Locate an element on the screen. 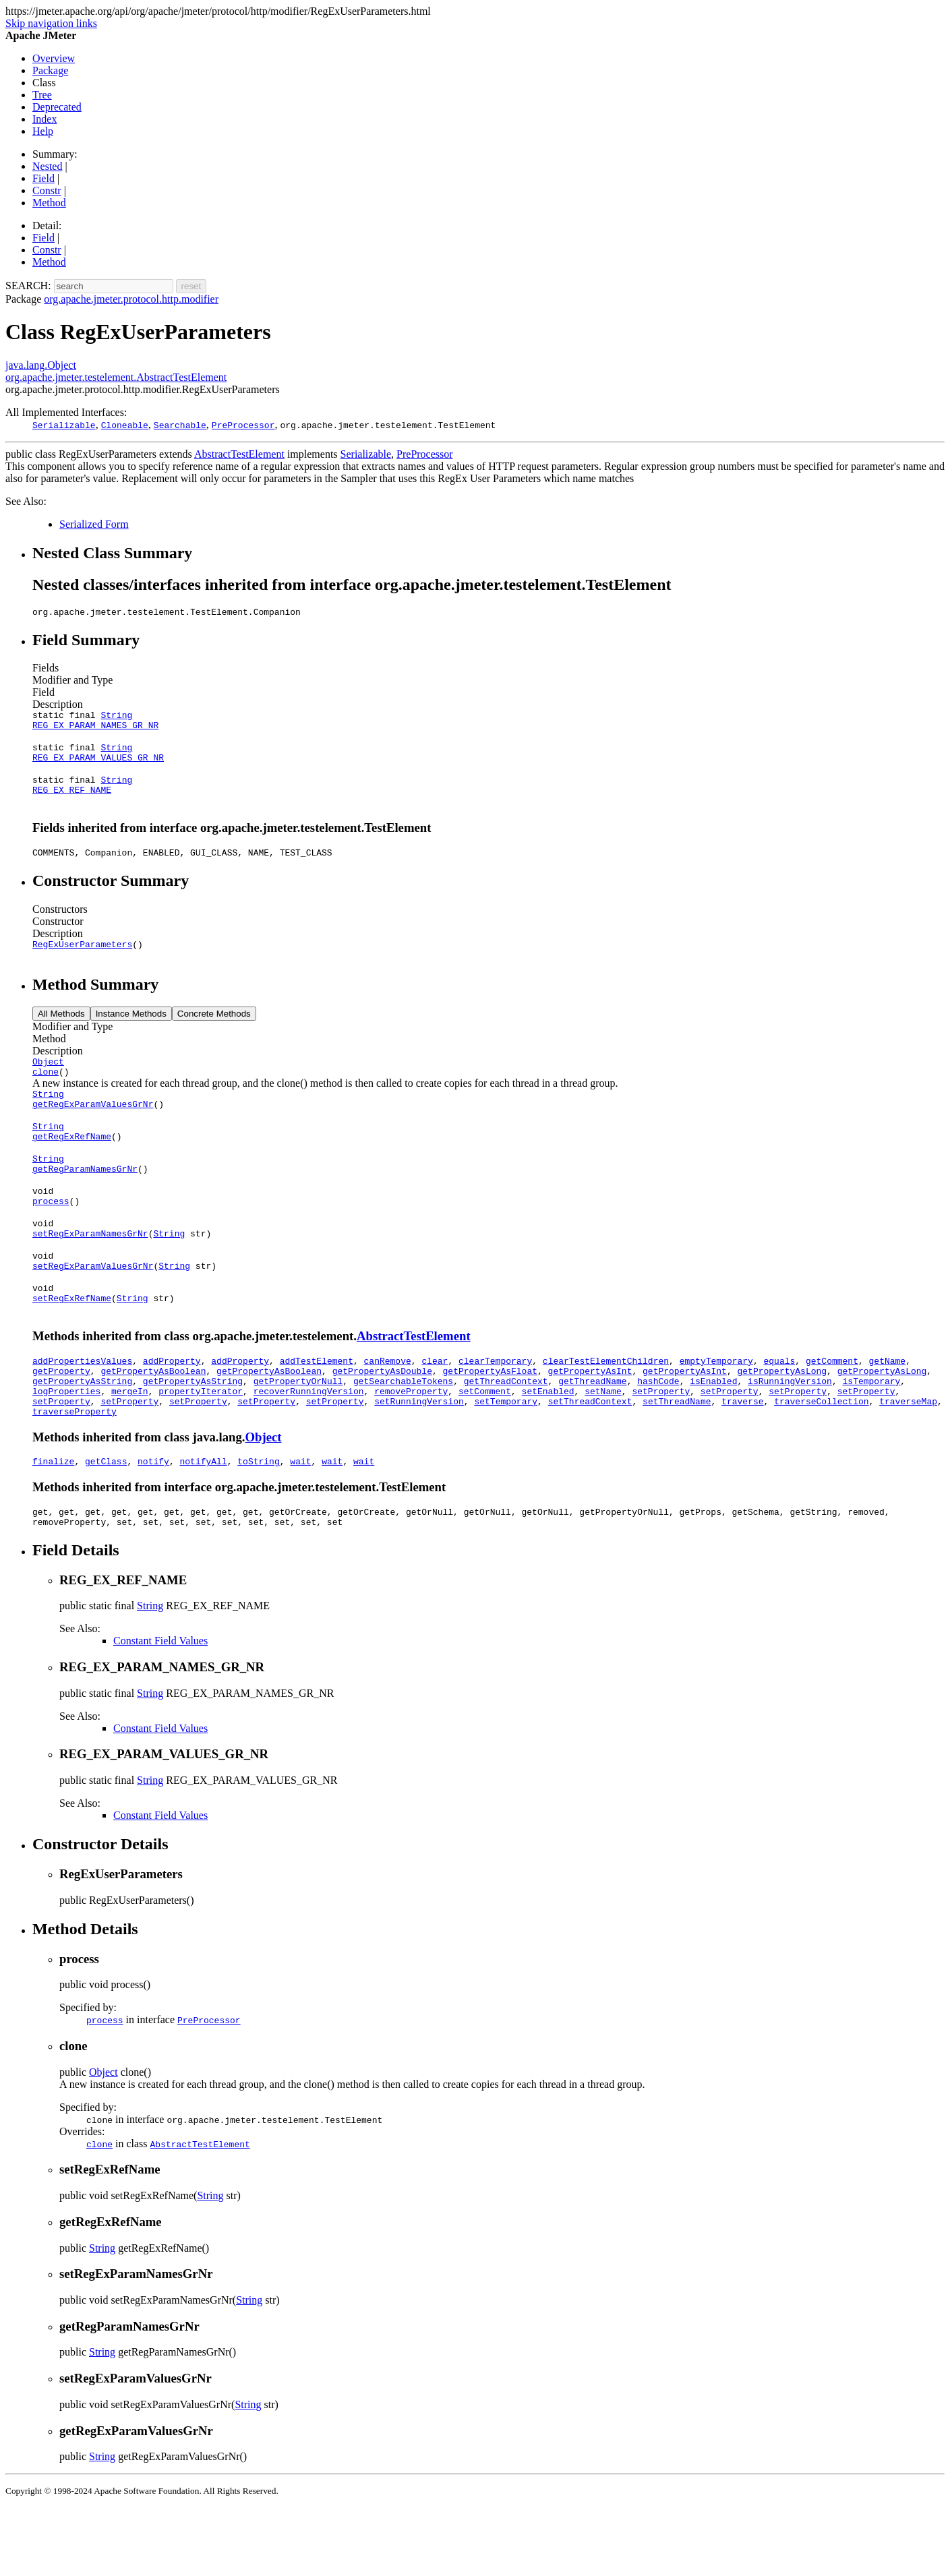 This screenshot has width=950, height=2576. Help is located at coordinates (42, 131).